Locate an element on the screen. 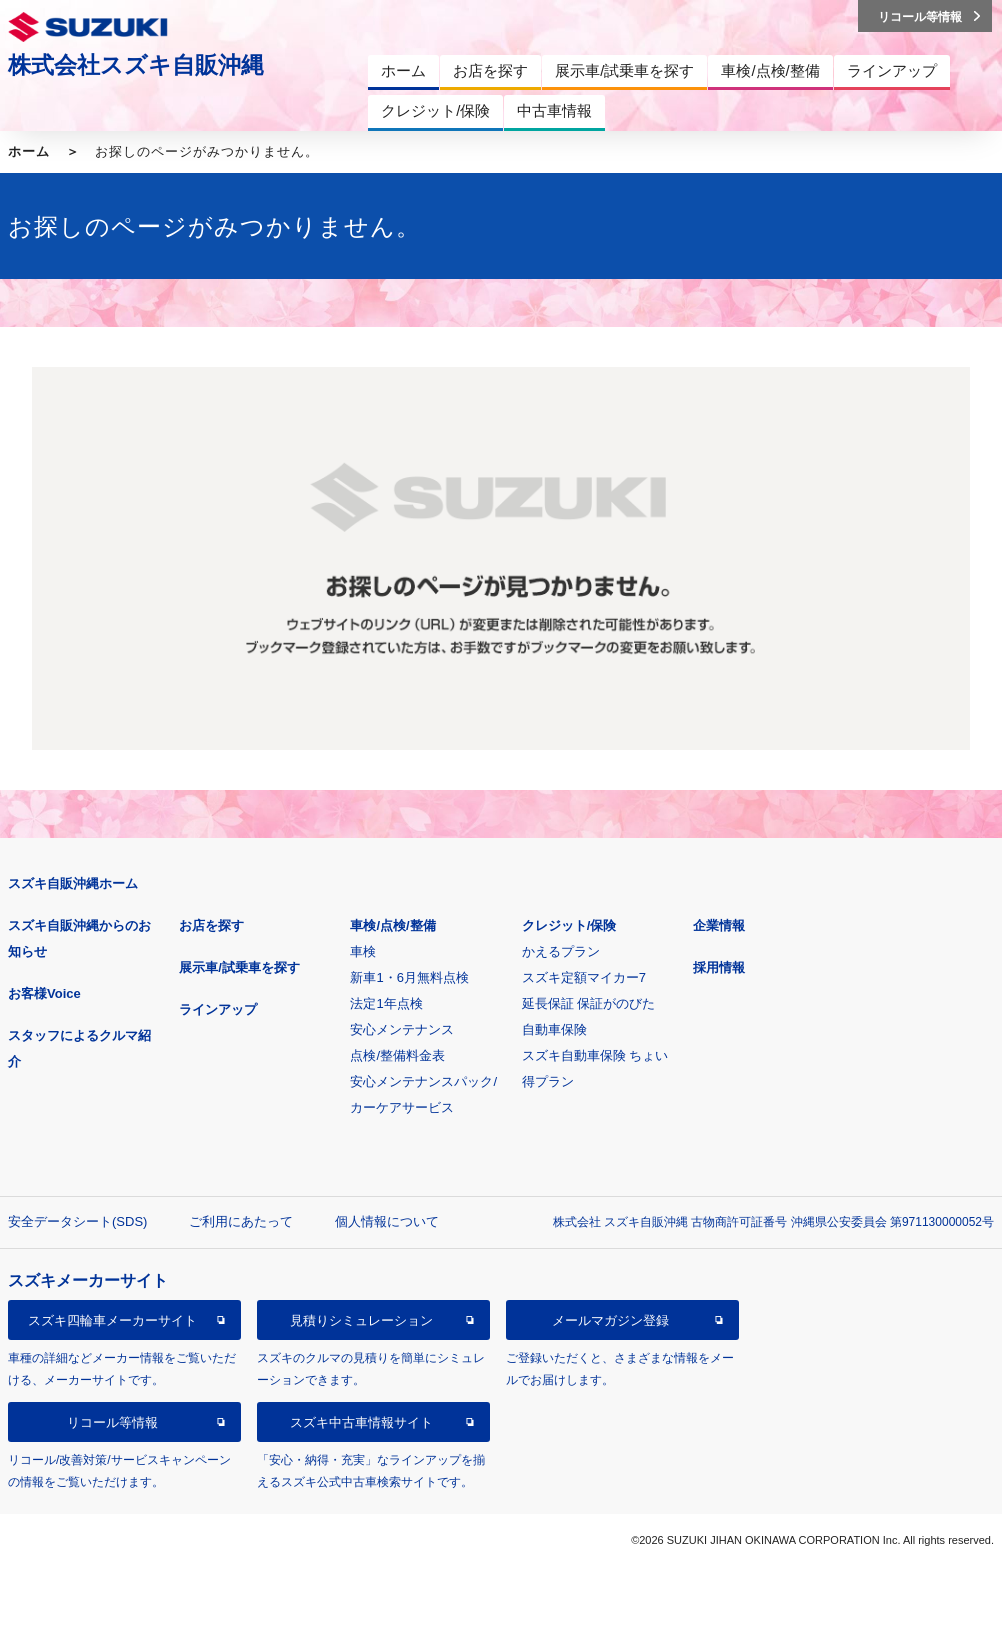 This screenshot has width=1002, height=1637. メールマガジン登録 is located at coordinates (610, 1320).